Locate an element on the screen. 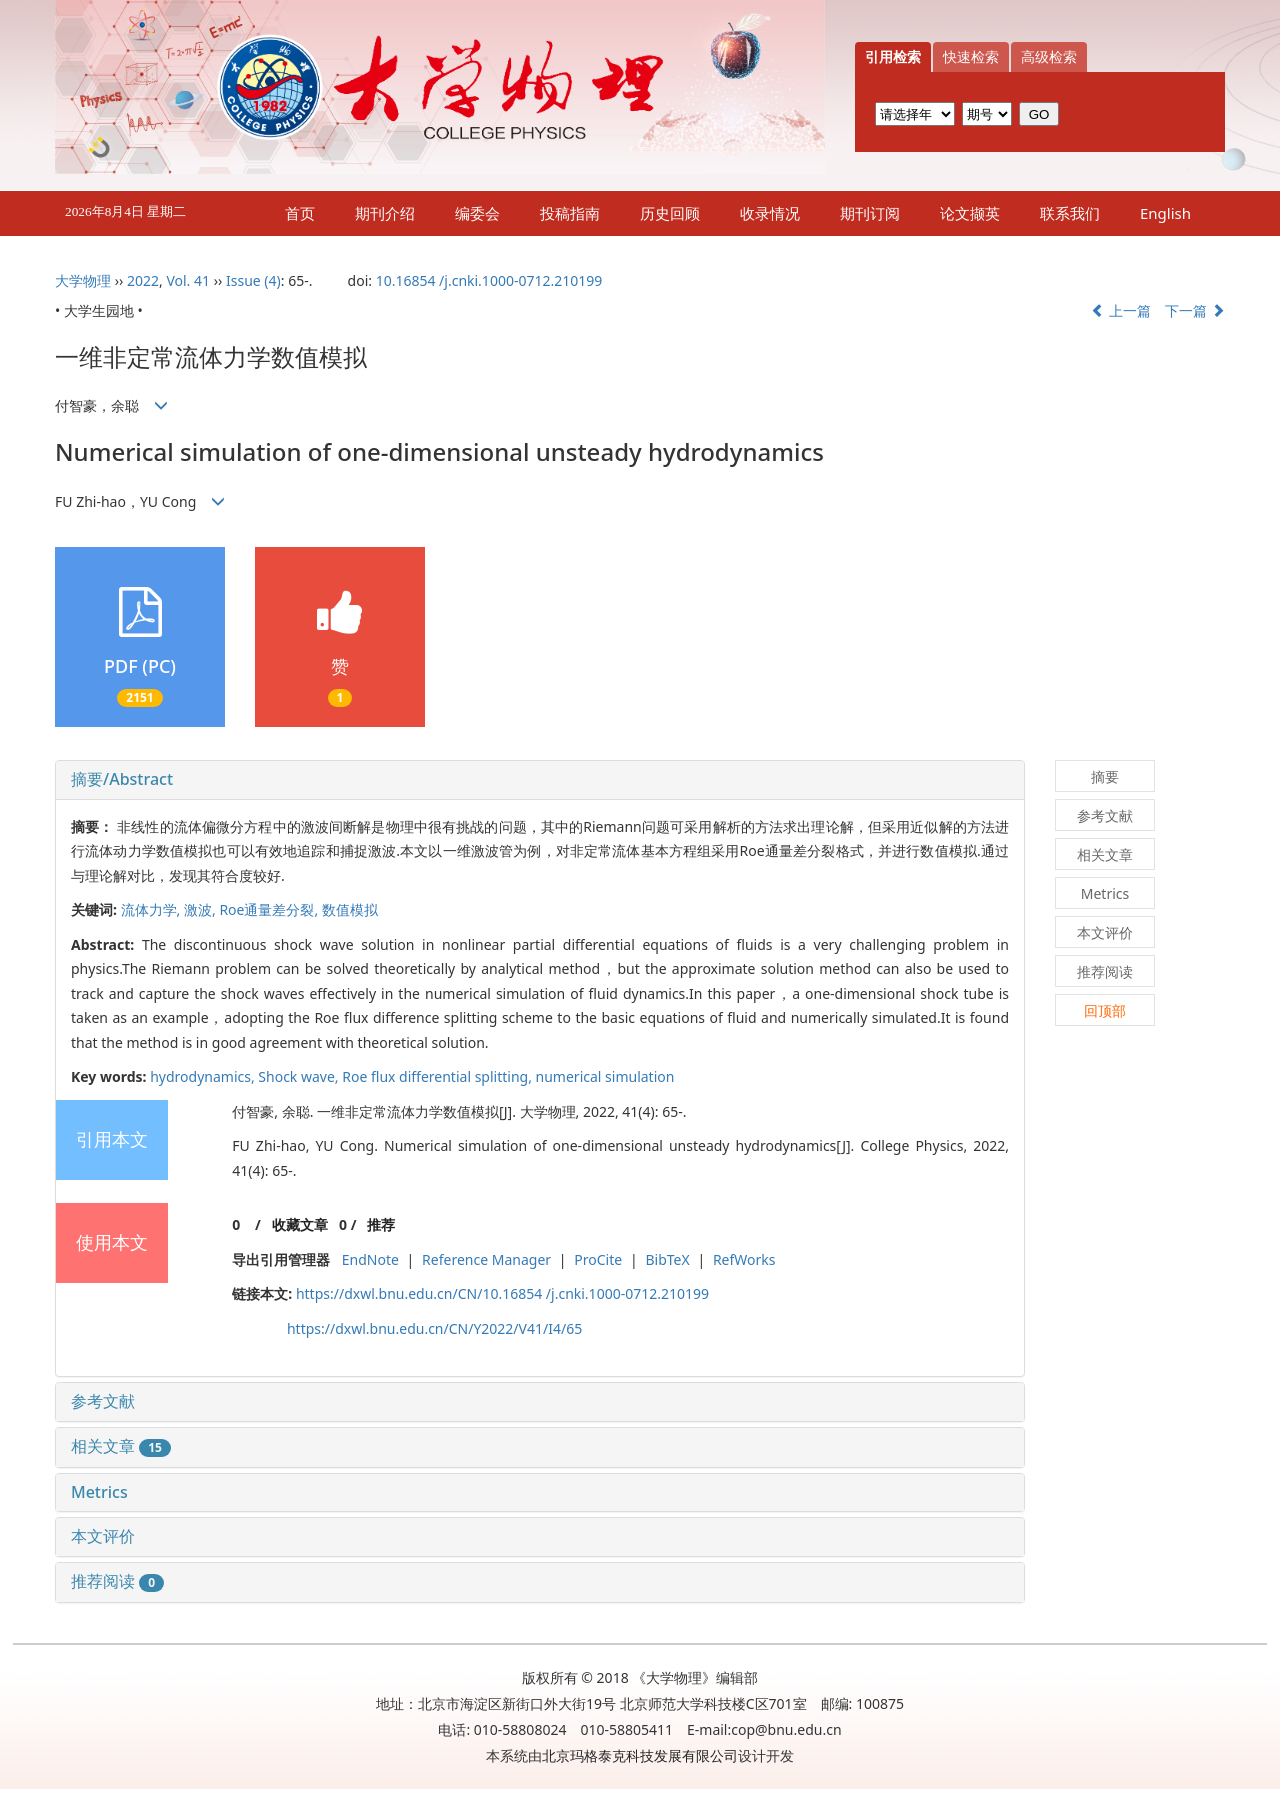  Issue (4) is located at coordinates (253, 280).